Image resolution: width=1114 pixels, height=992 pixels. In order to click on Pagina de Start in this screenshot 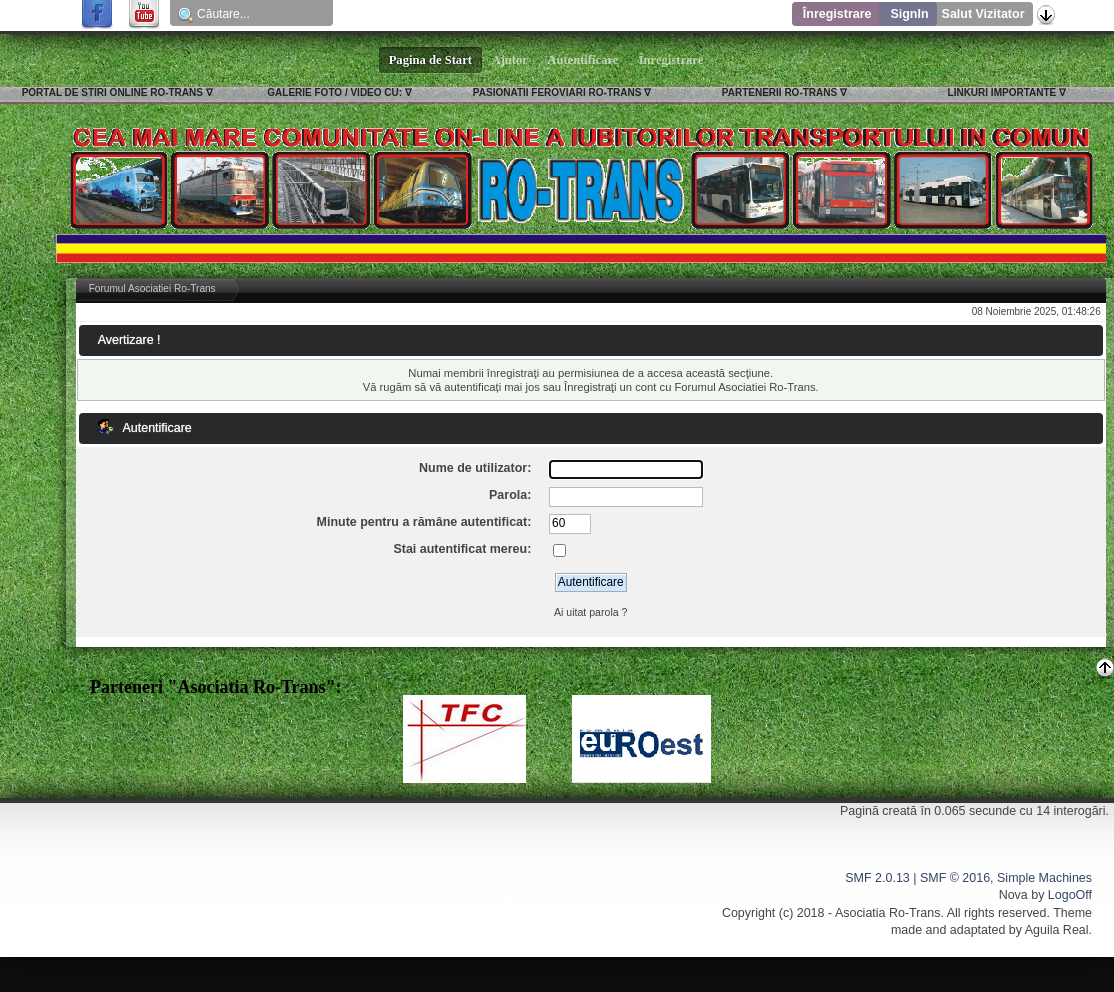, I will do `click(431, 60)`.